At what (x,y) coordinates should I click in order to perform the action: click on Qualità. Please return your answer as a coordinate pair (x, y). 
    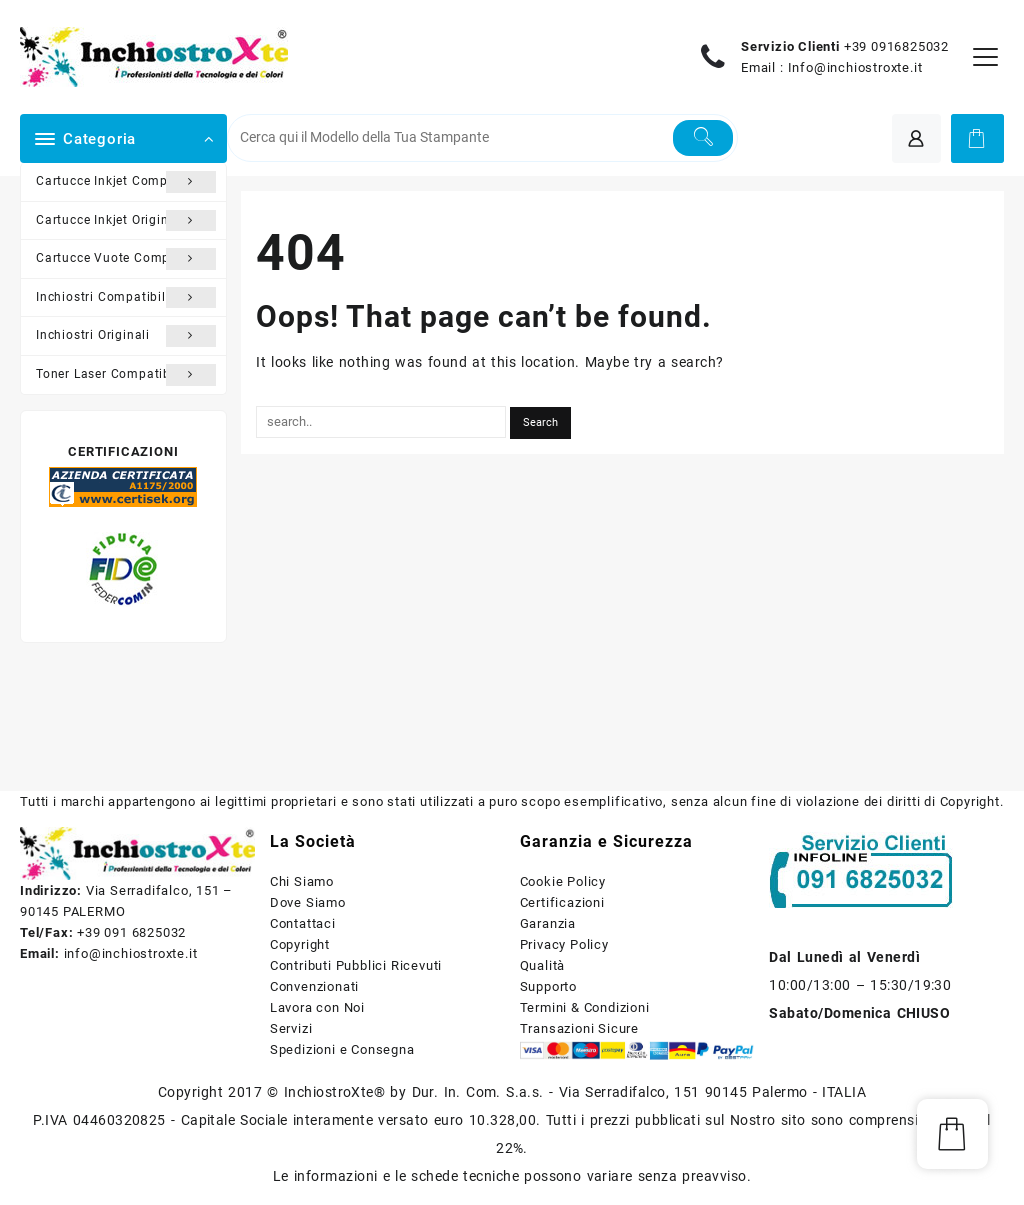
    Looking at the image, I should click on (543, 965).